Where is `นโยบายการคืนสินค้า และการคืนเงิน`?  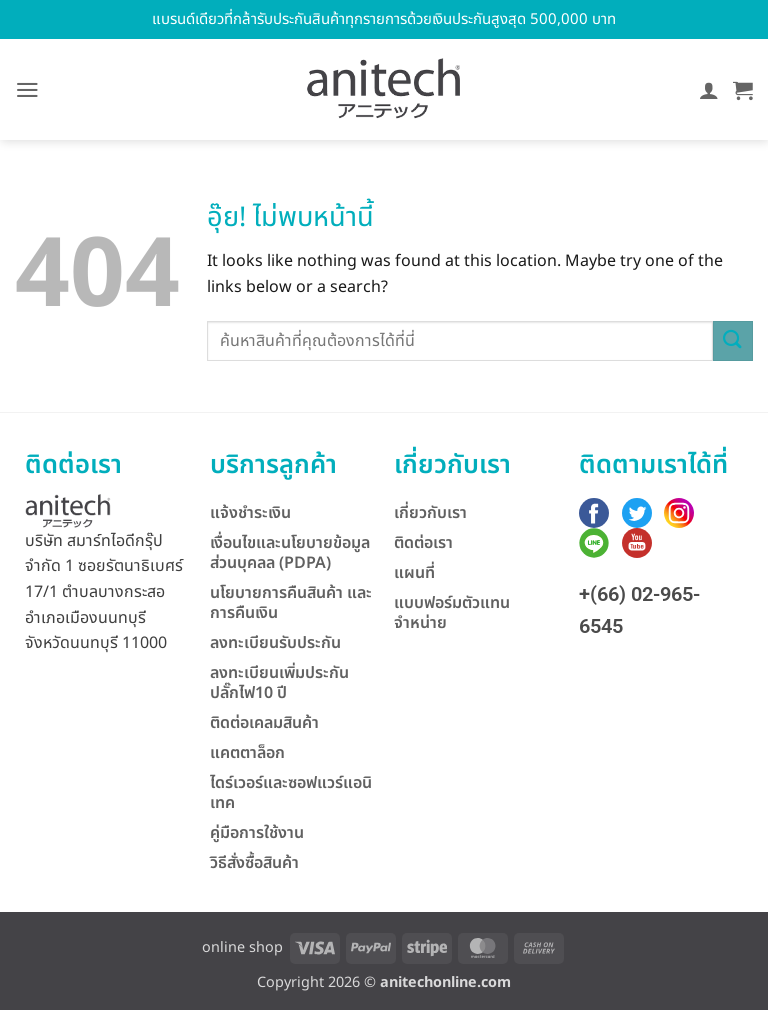
นโยบายการคืนสินค้า และการคืนเงิน is located at coordinates (291, 603).